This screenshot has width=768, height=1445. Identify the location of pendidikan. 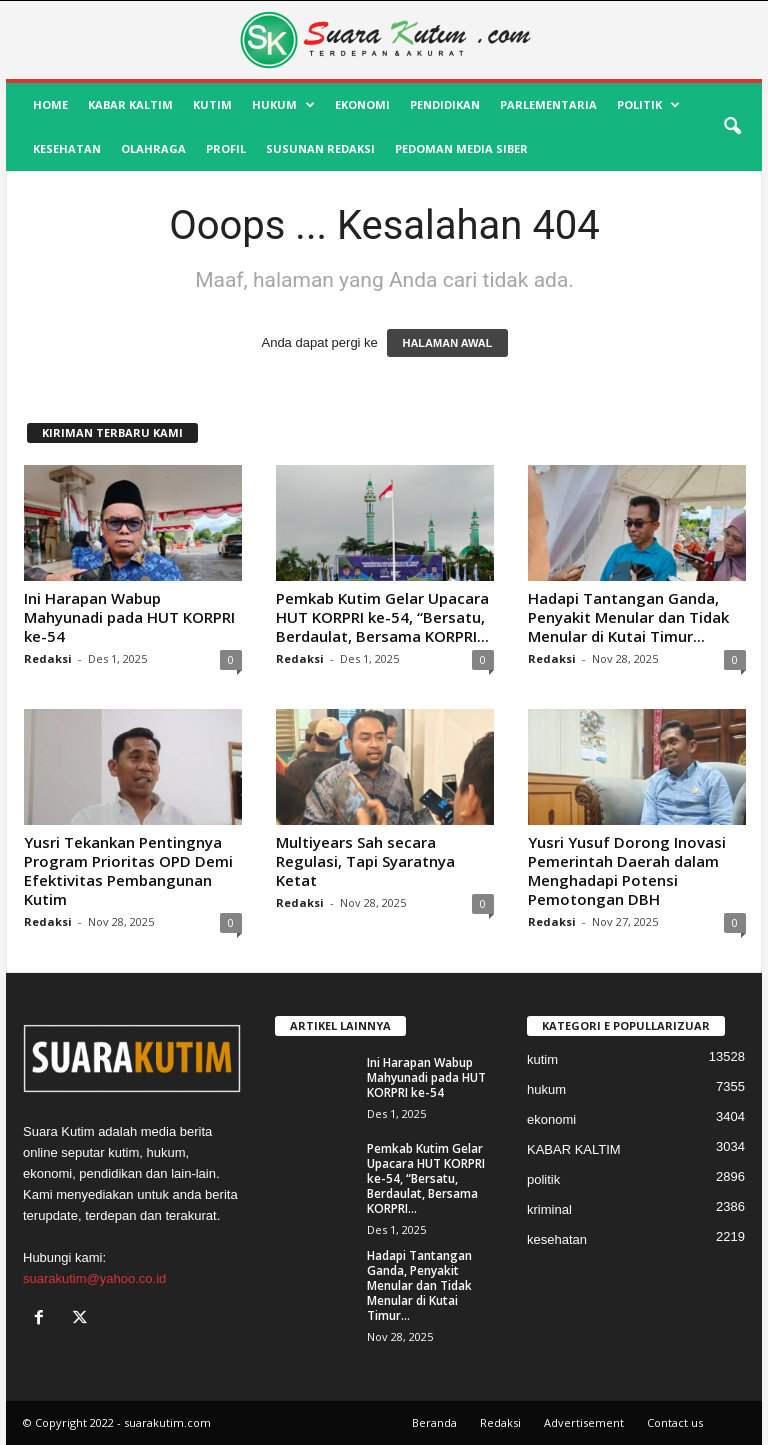
(445, 104).